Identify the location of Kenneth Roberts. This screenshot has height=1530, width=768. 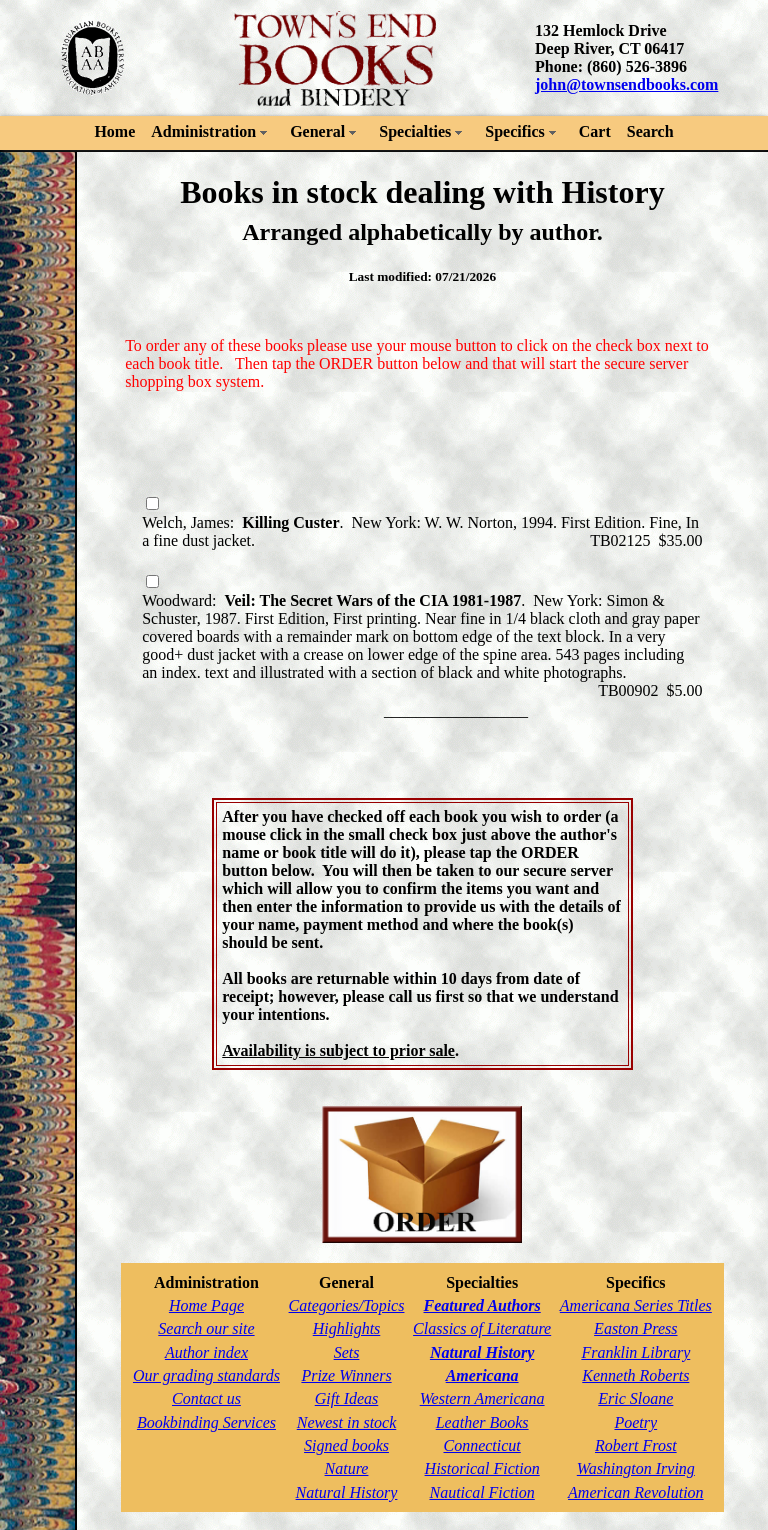
(635, 1375).